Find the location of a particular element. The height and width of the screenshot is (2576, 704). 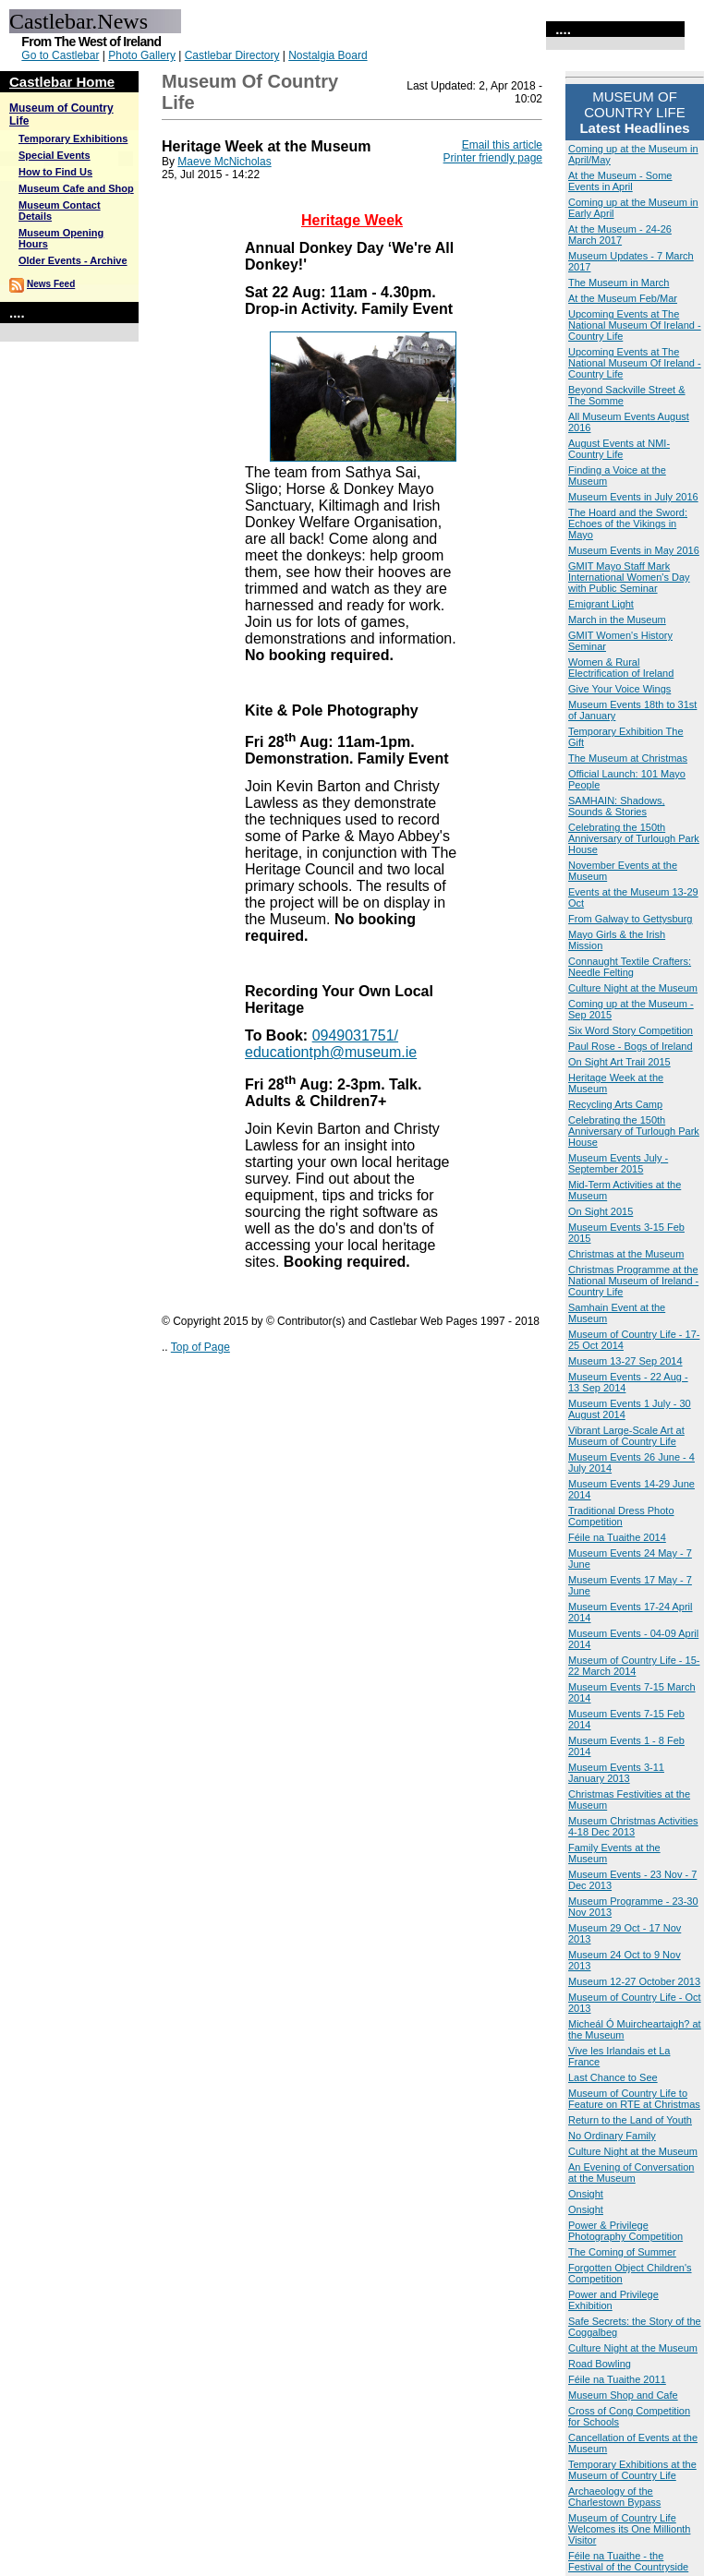

Féile na Tuaithe 2014 is located at coordinates (617, 1537).